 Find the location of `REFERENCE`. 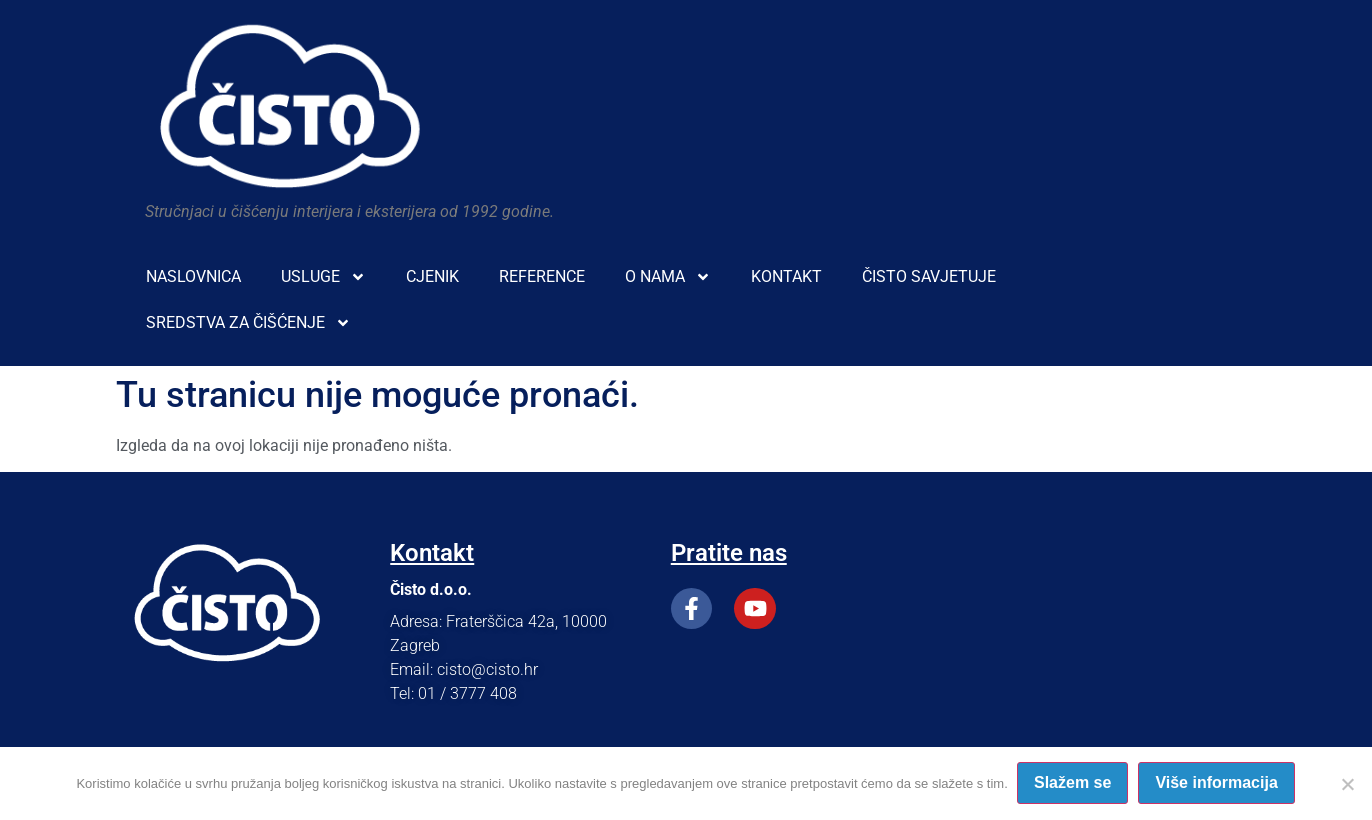

REFERENCE is located at coordinates (542, 276).